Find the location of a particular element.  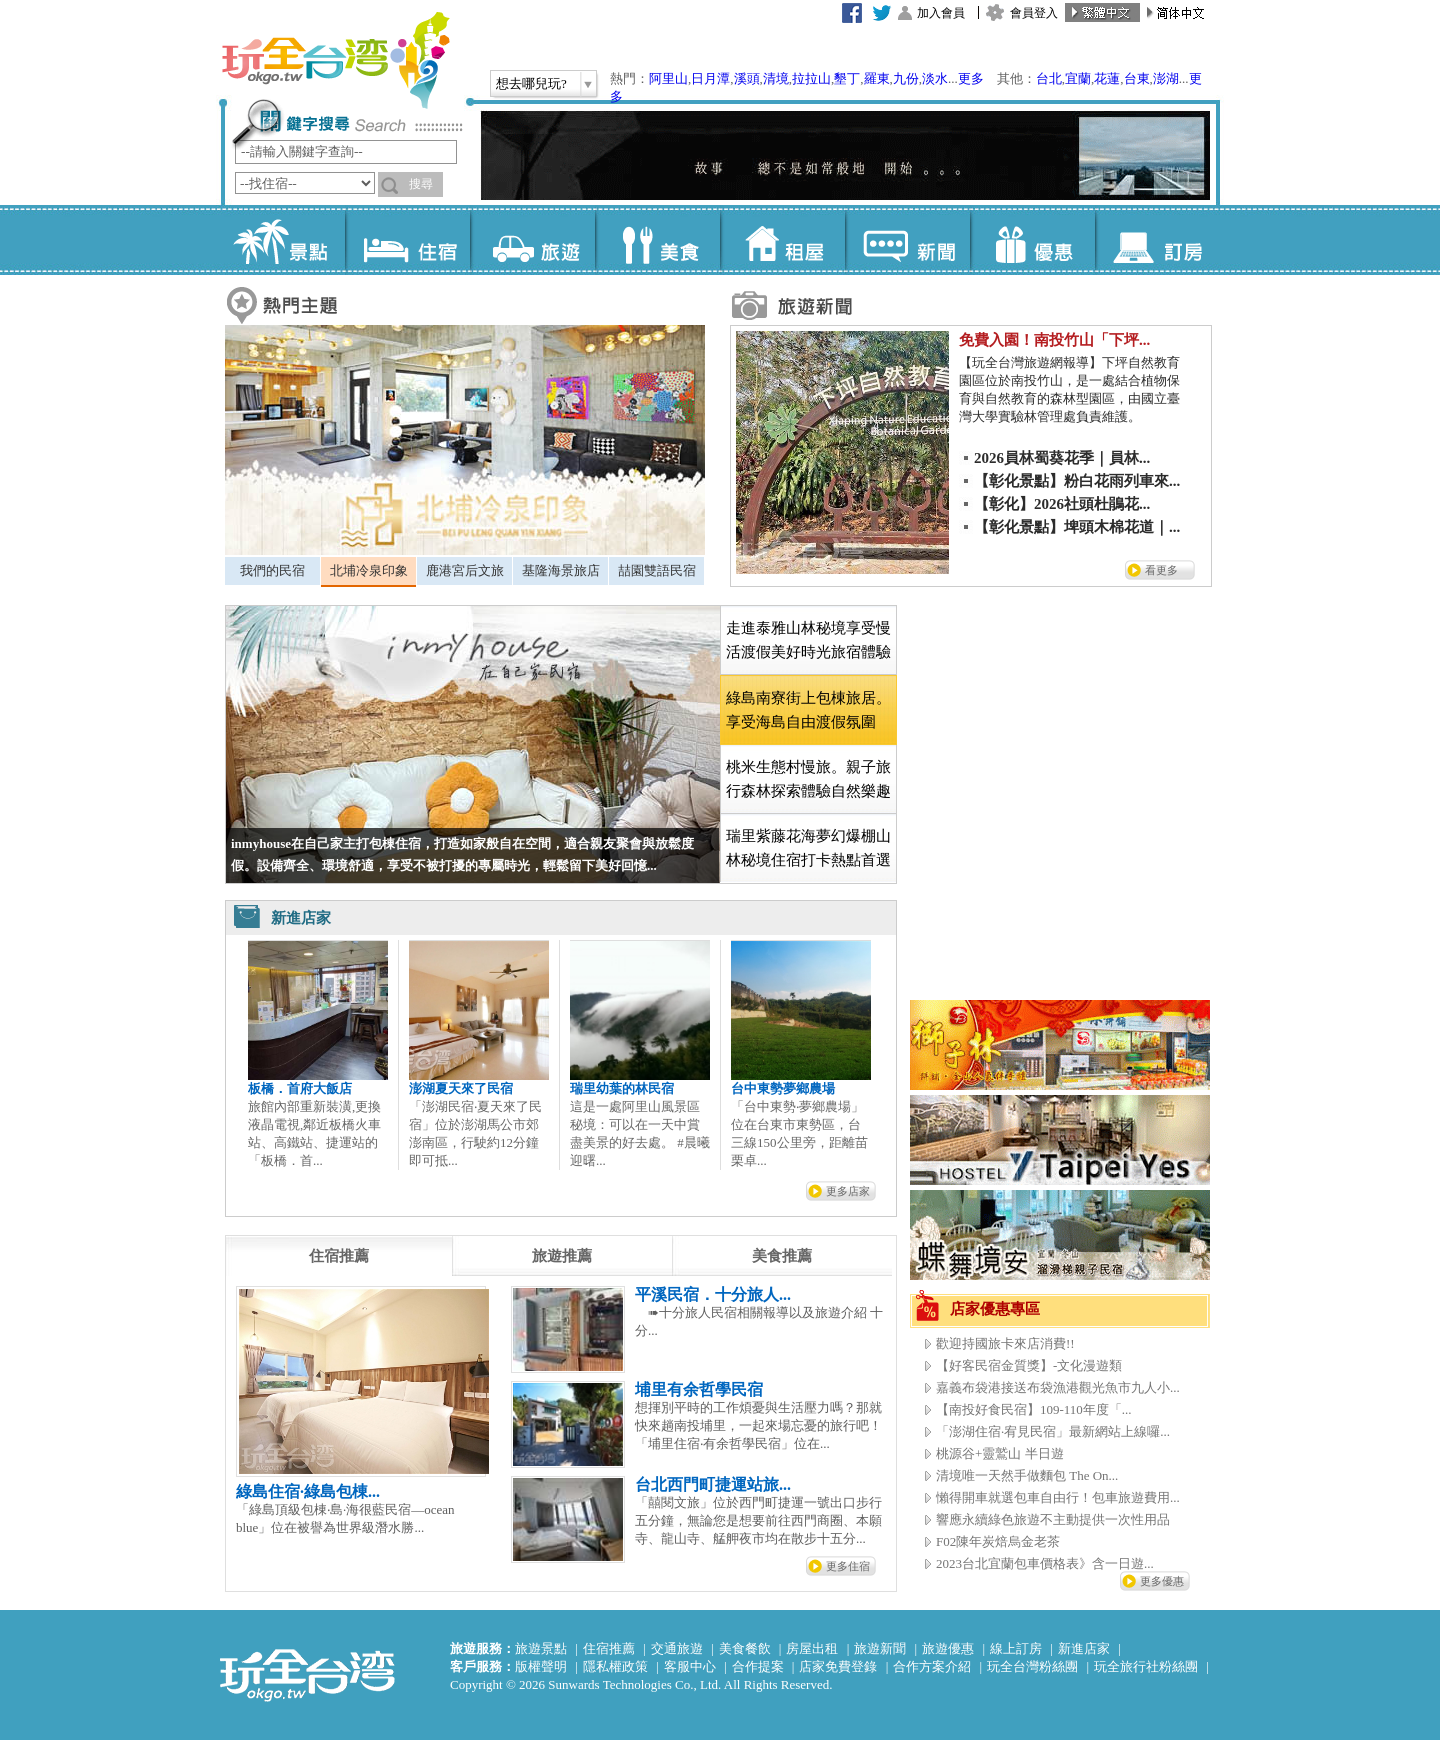

【好客民宿金質獎】-文化漫遊類 is located at coordinates (1029, 1365).